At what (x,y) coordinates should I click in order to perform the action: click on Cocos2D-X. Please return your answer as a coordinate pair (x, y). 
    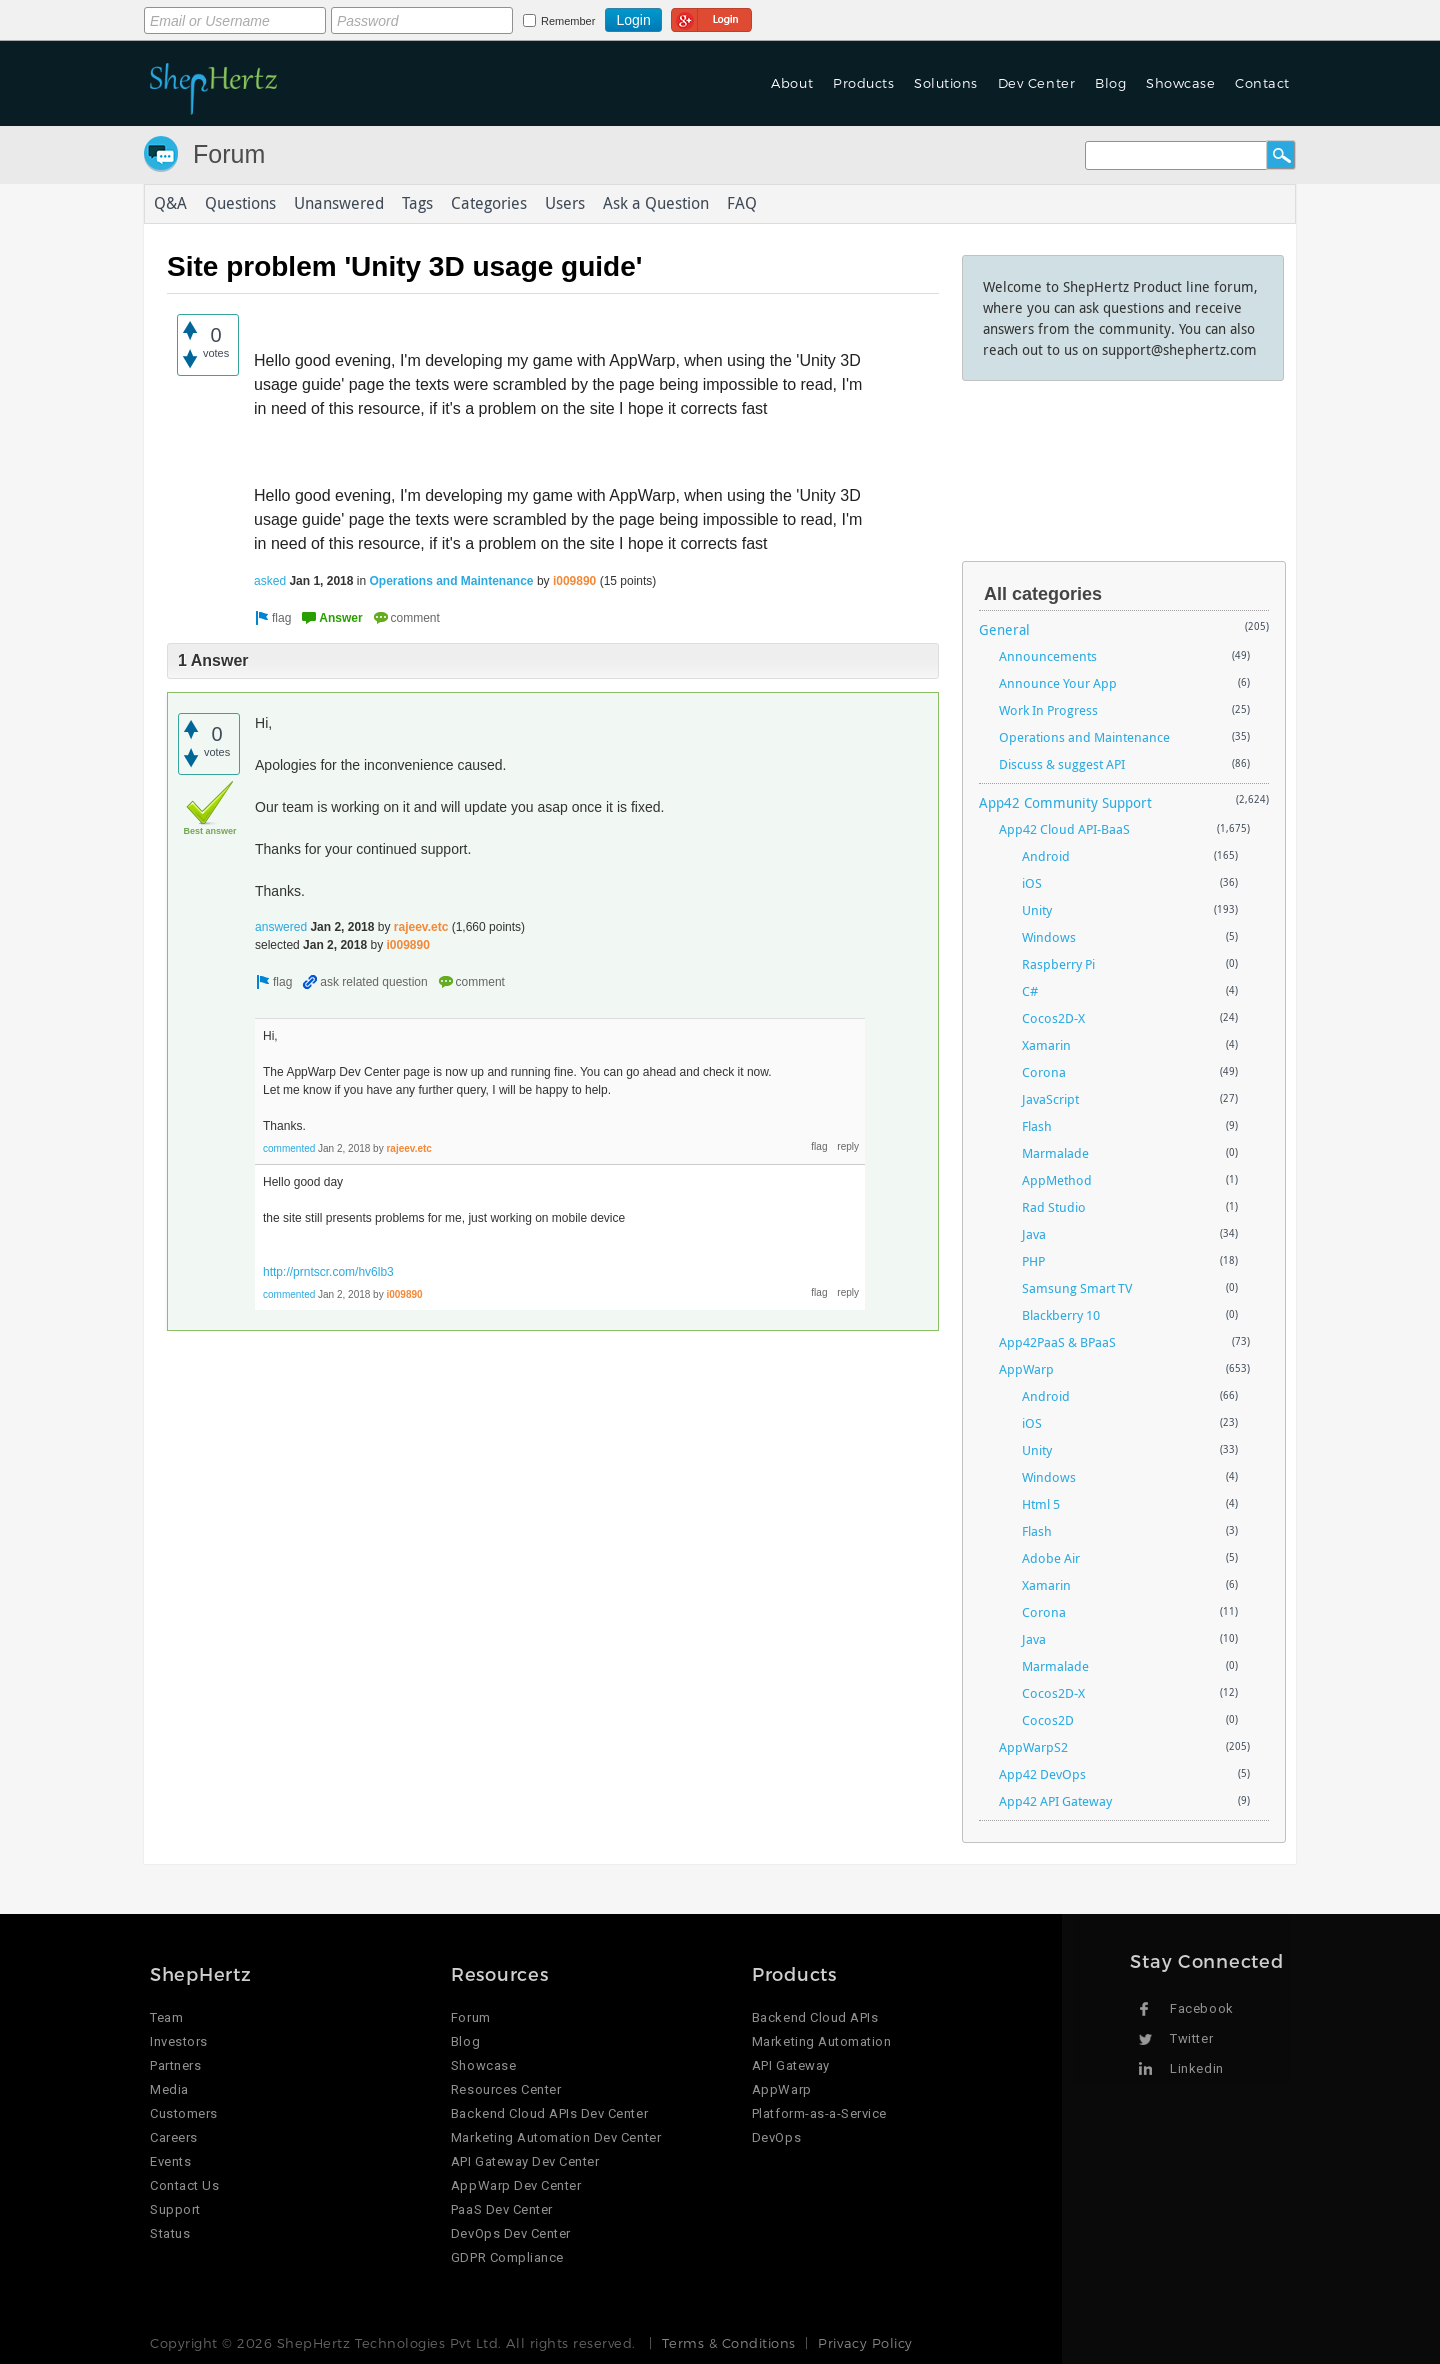
    Looking at the image, I should click on (1053, 1018).